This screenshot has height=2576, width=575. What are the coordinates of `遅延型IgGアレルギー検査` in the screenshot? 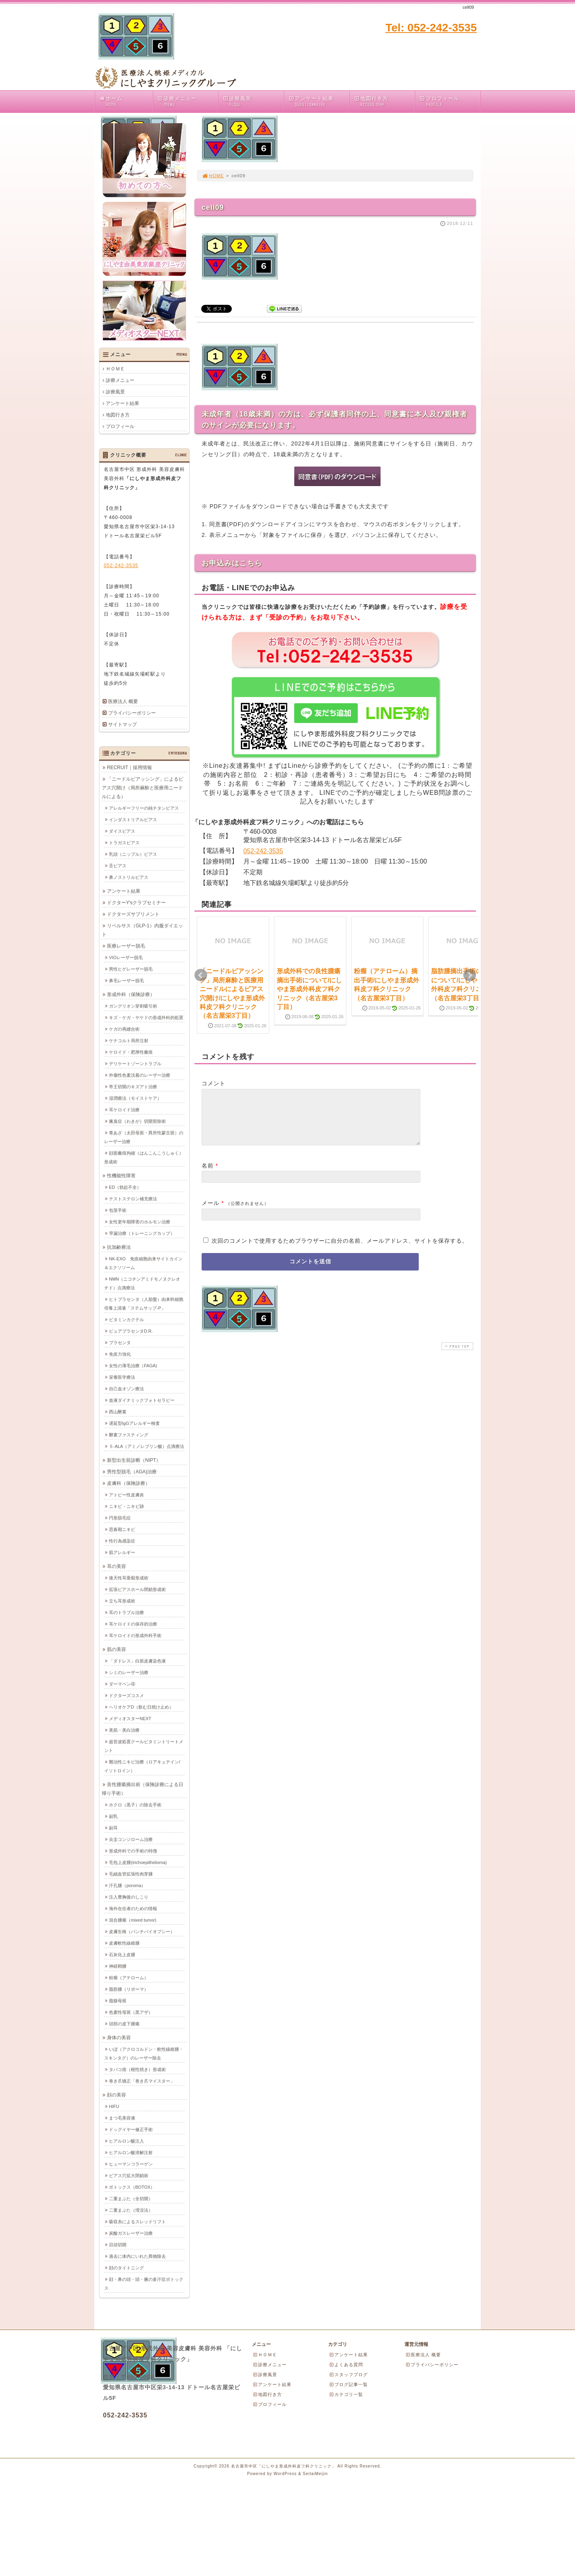 It's located at (134, 1423).